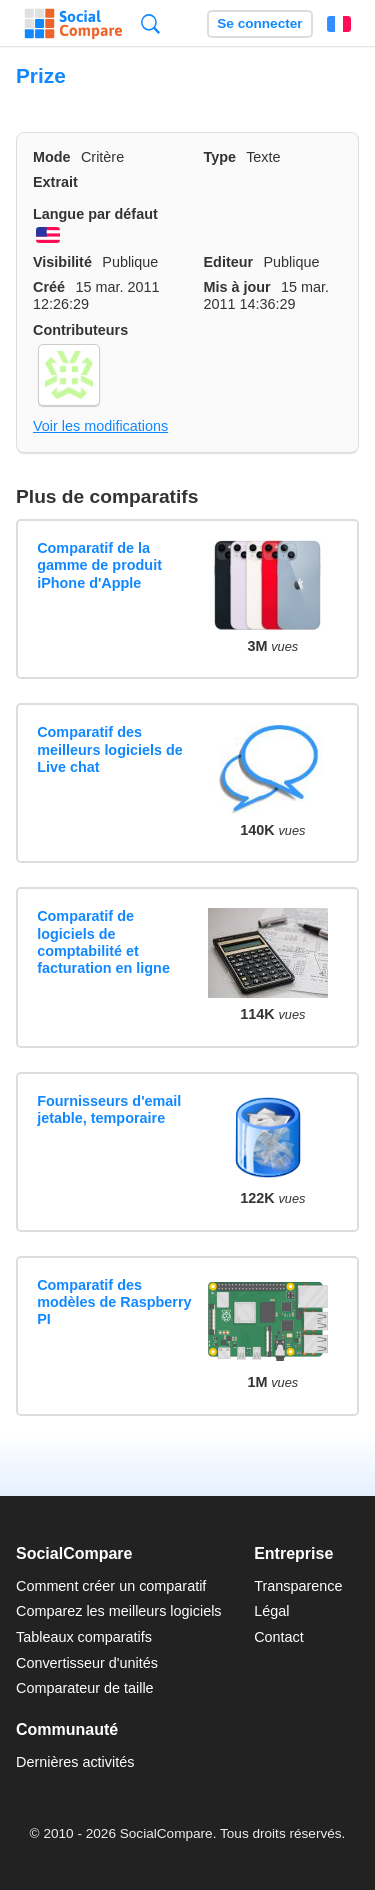 The width and height of the screenshot is (375, 1890). Describe the element at coordinates (119, 1611) in the screenshot. I see `Comparez les meilleurs logiciels` at that location.